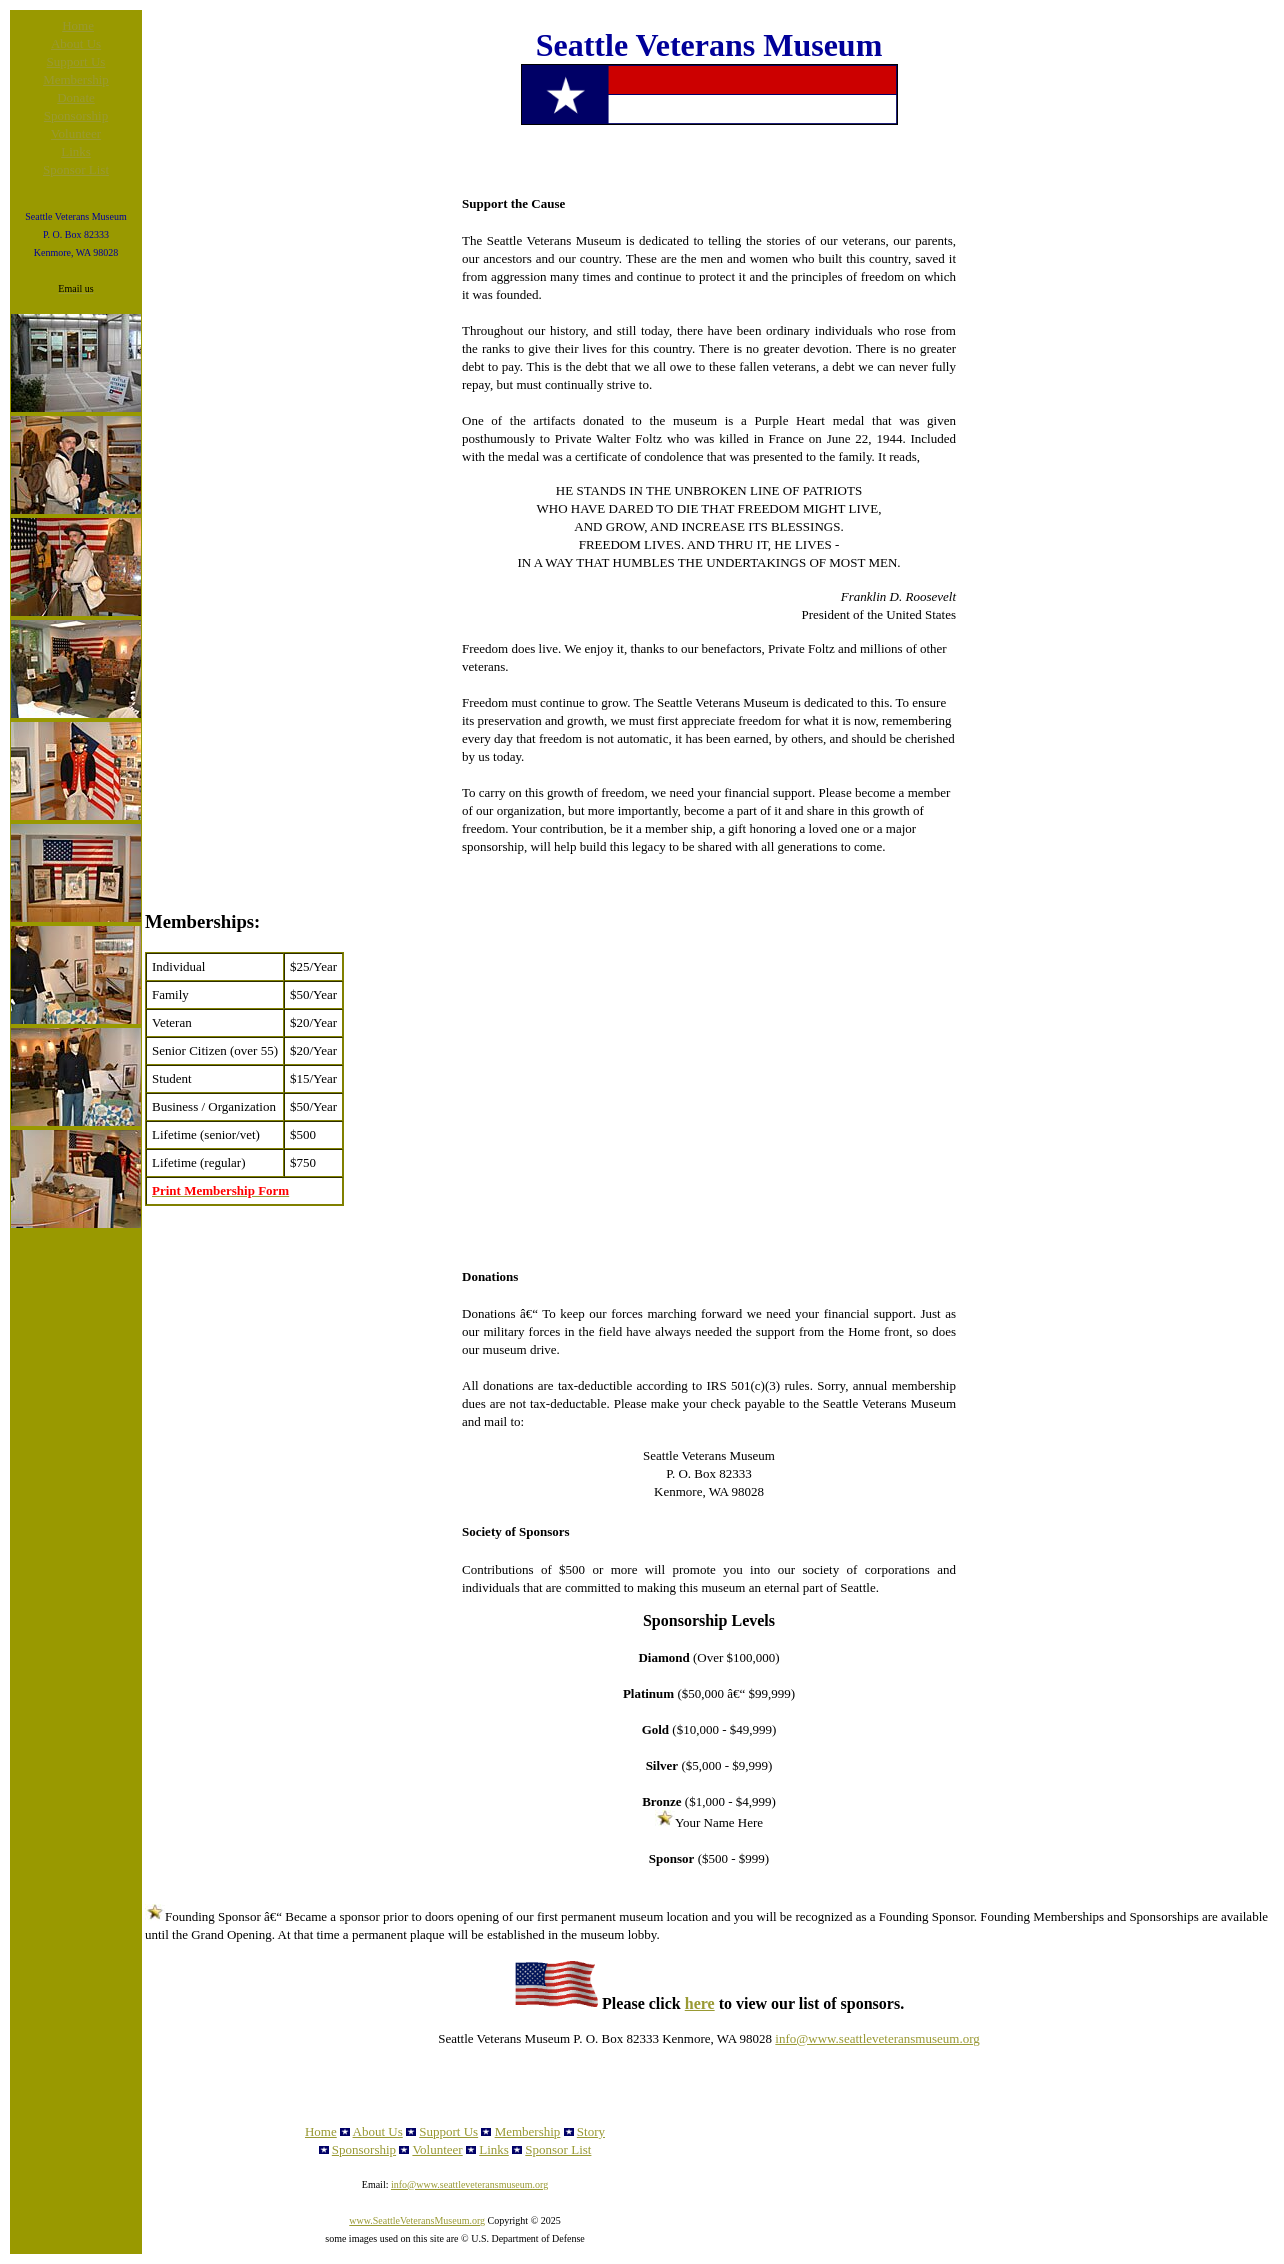 The width and height of the screenshot is (1284, 2264). Describe the element at coordinates (76, 169) in the screenshot. I see `Sponsor List` at that location.